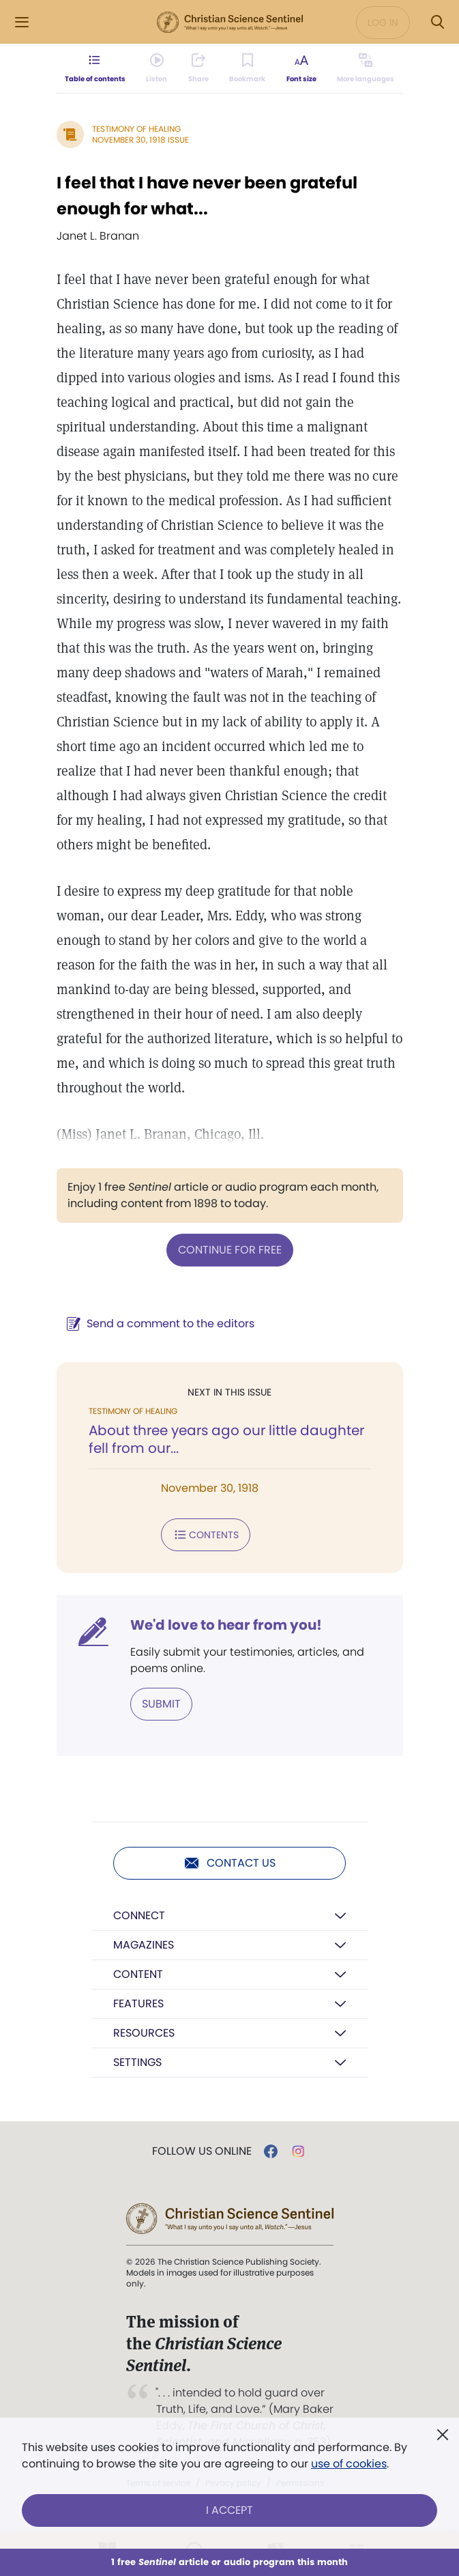 This screenshot has height=2576, width=459. What do you see at coordinates (229, 2510) in the screenshot?
I see `I Accept` at bounding box center [229, 2510].